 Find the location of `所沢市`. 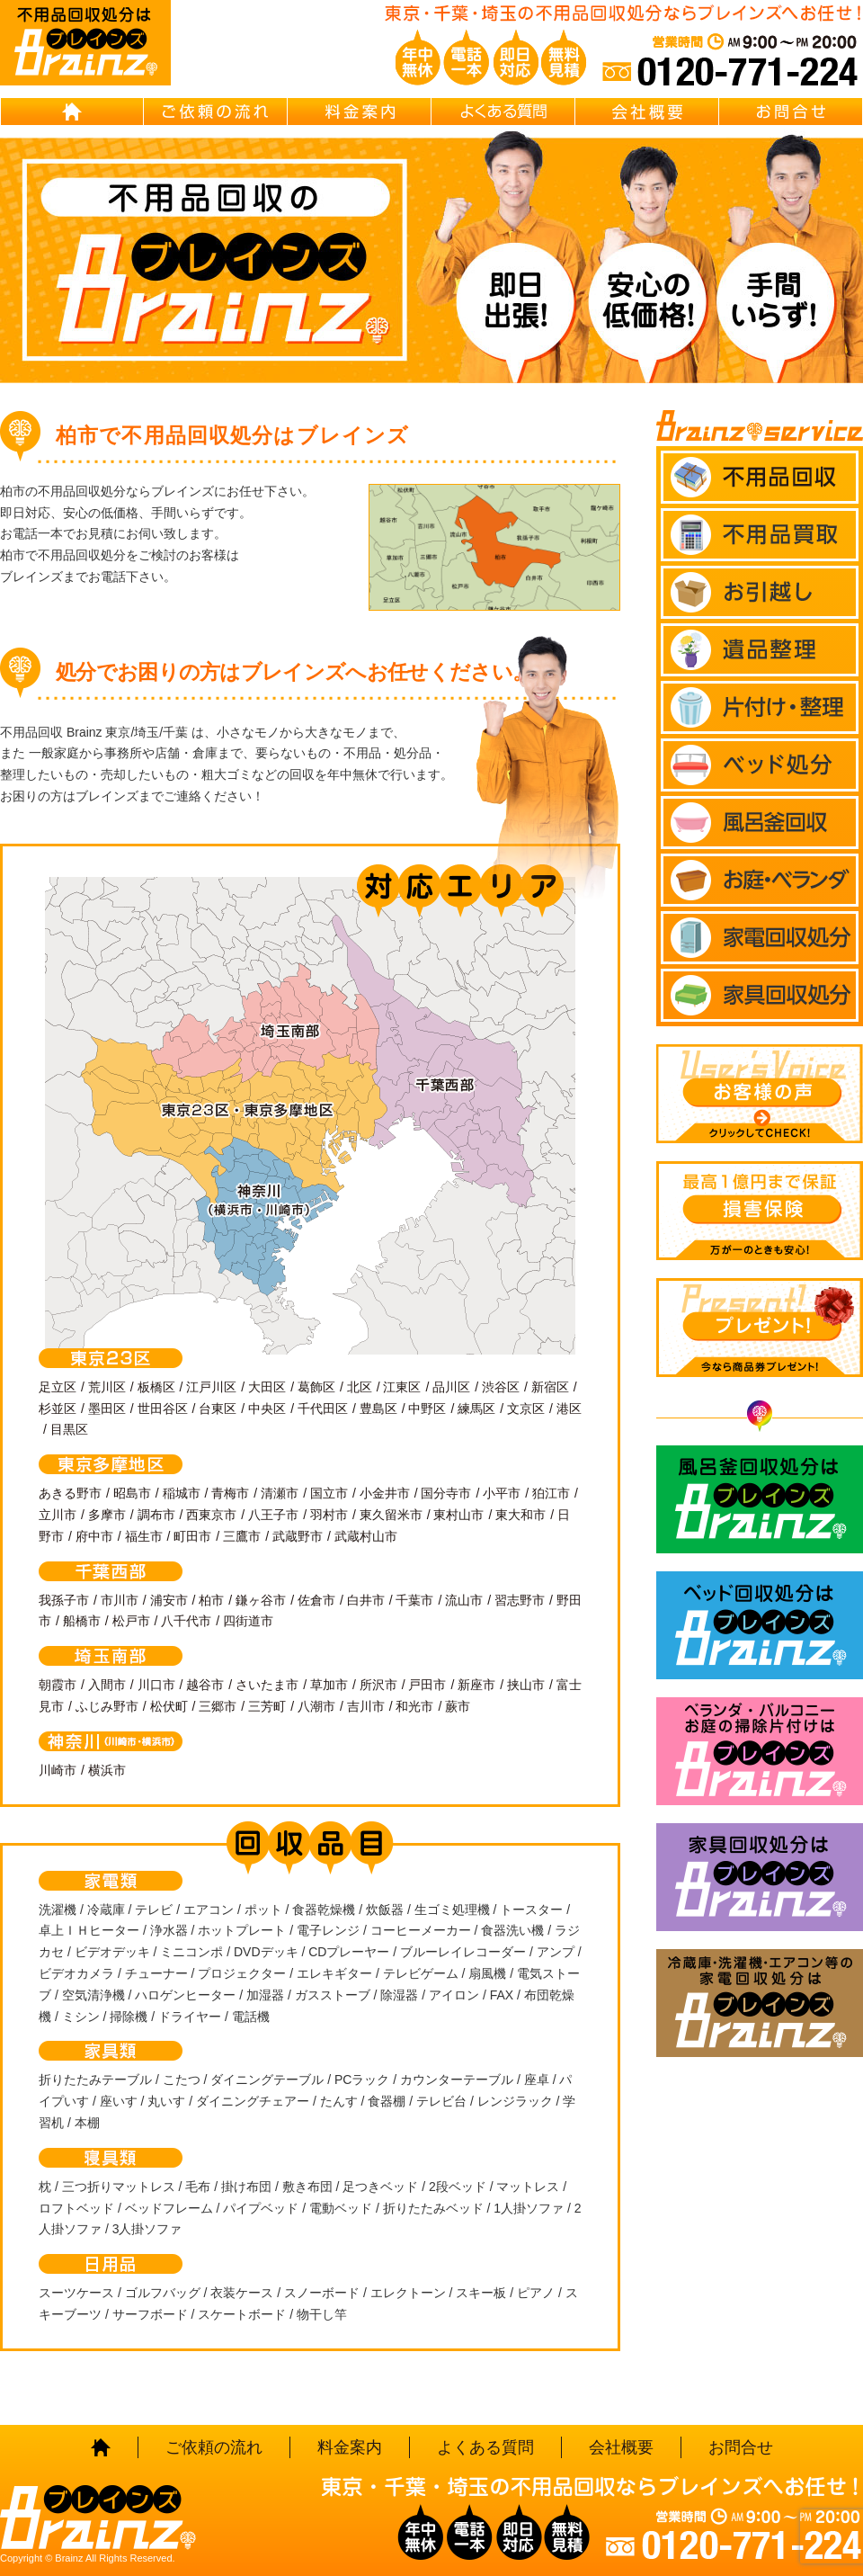

所沢市 is located at coordinates (378, 1684).